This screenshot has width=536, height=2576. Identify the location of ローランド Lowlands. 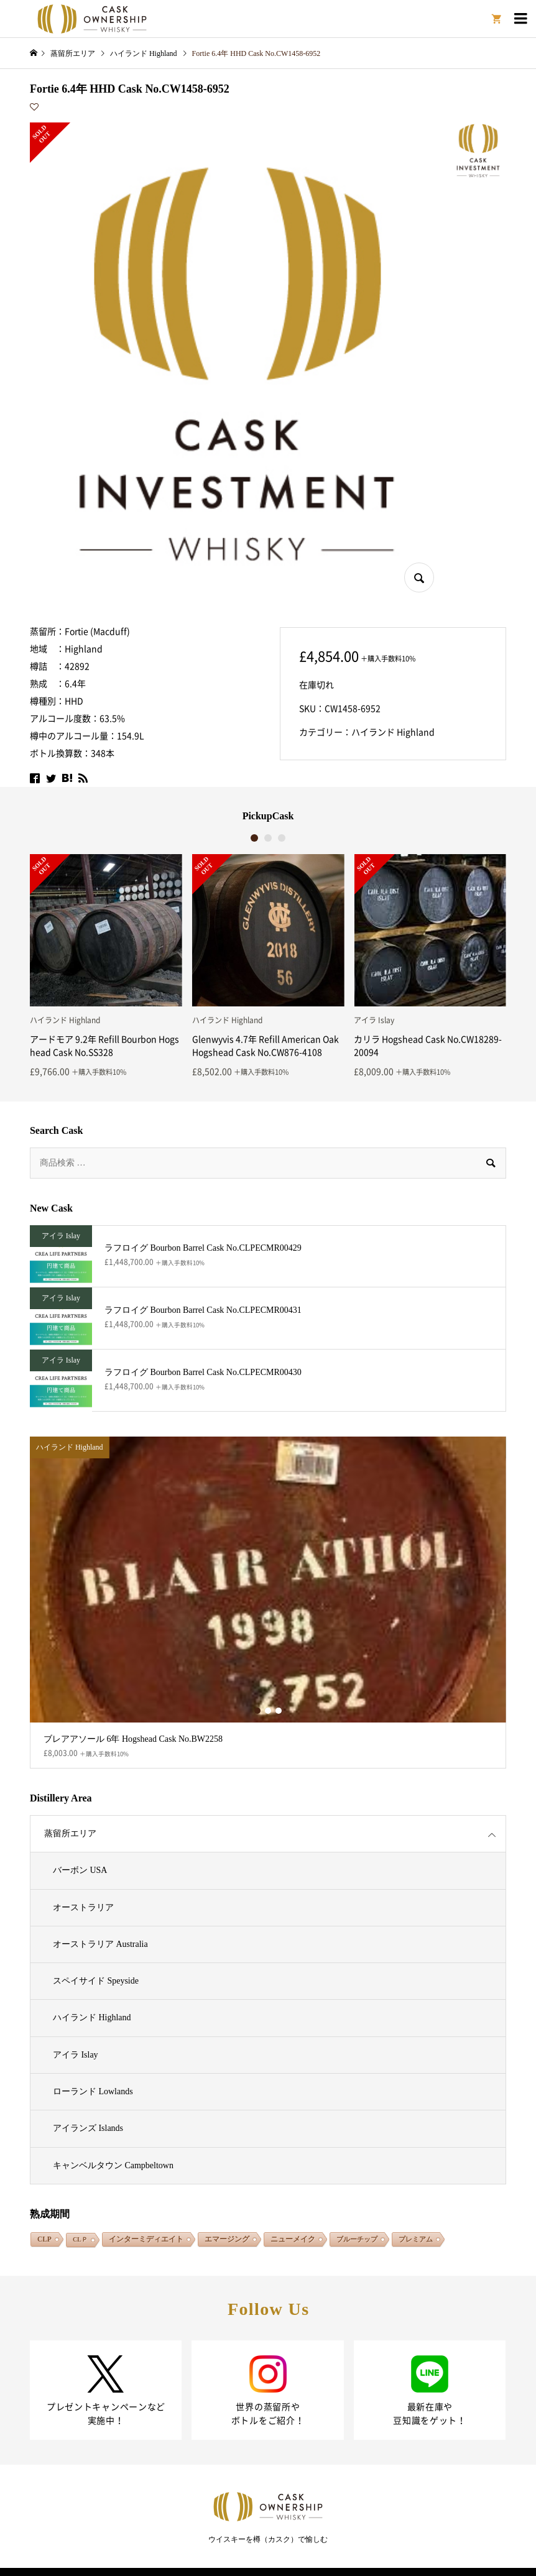
(93, 2091).